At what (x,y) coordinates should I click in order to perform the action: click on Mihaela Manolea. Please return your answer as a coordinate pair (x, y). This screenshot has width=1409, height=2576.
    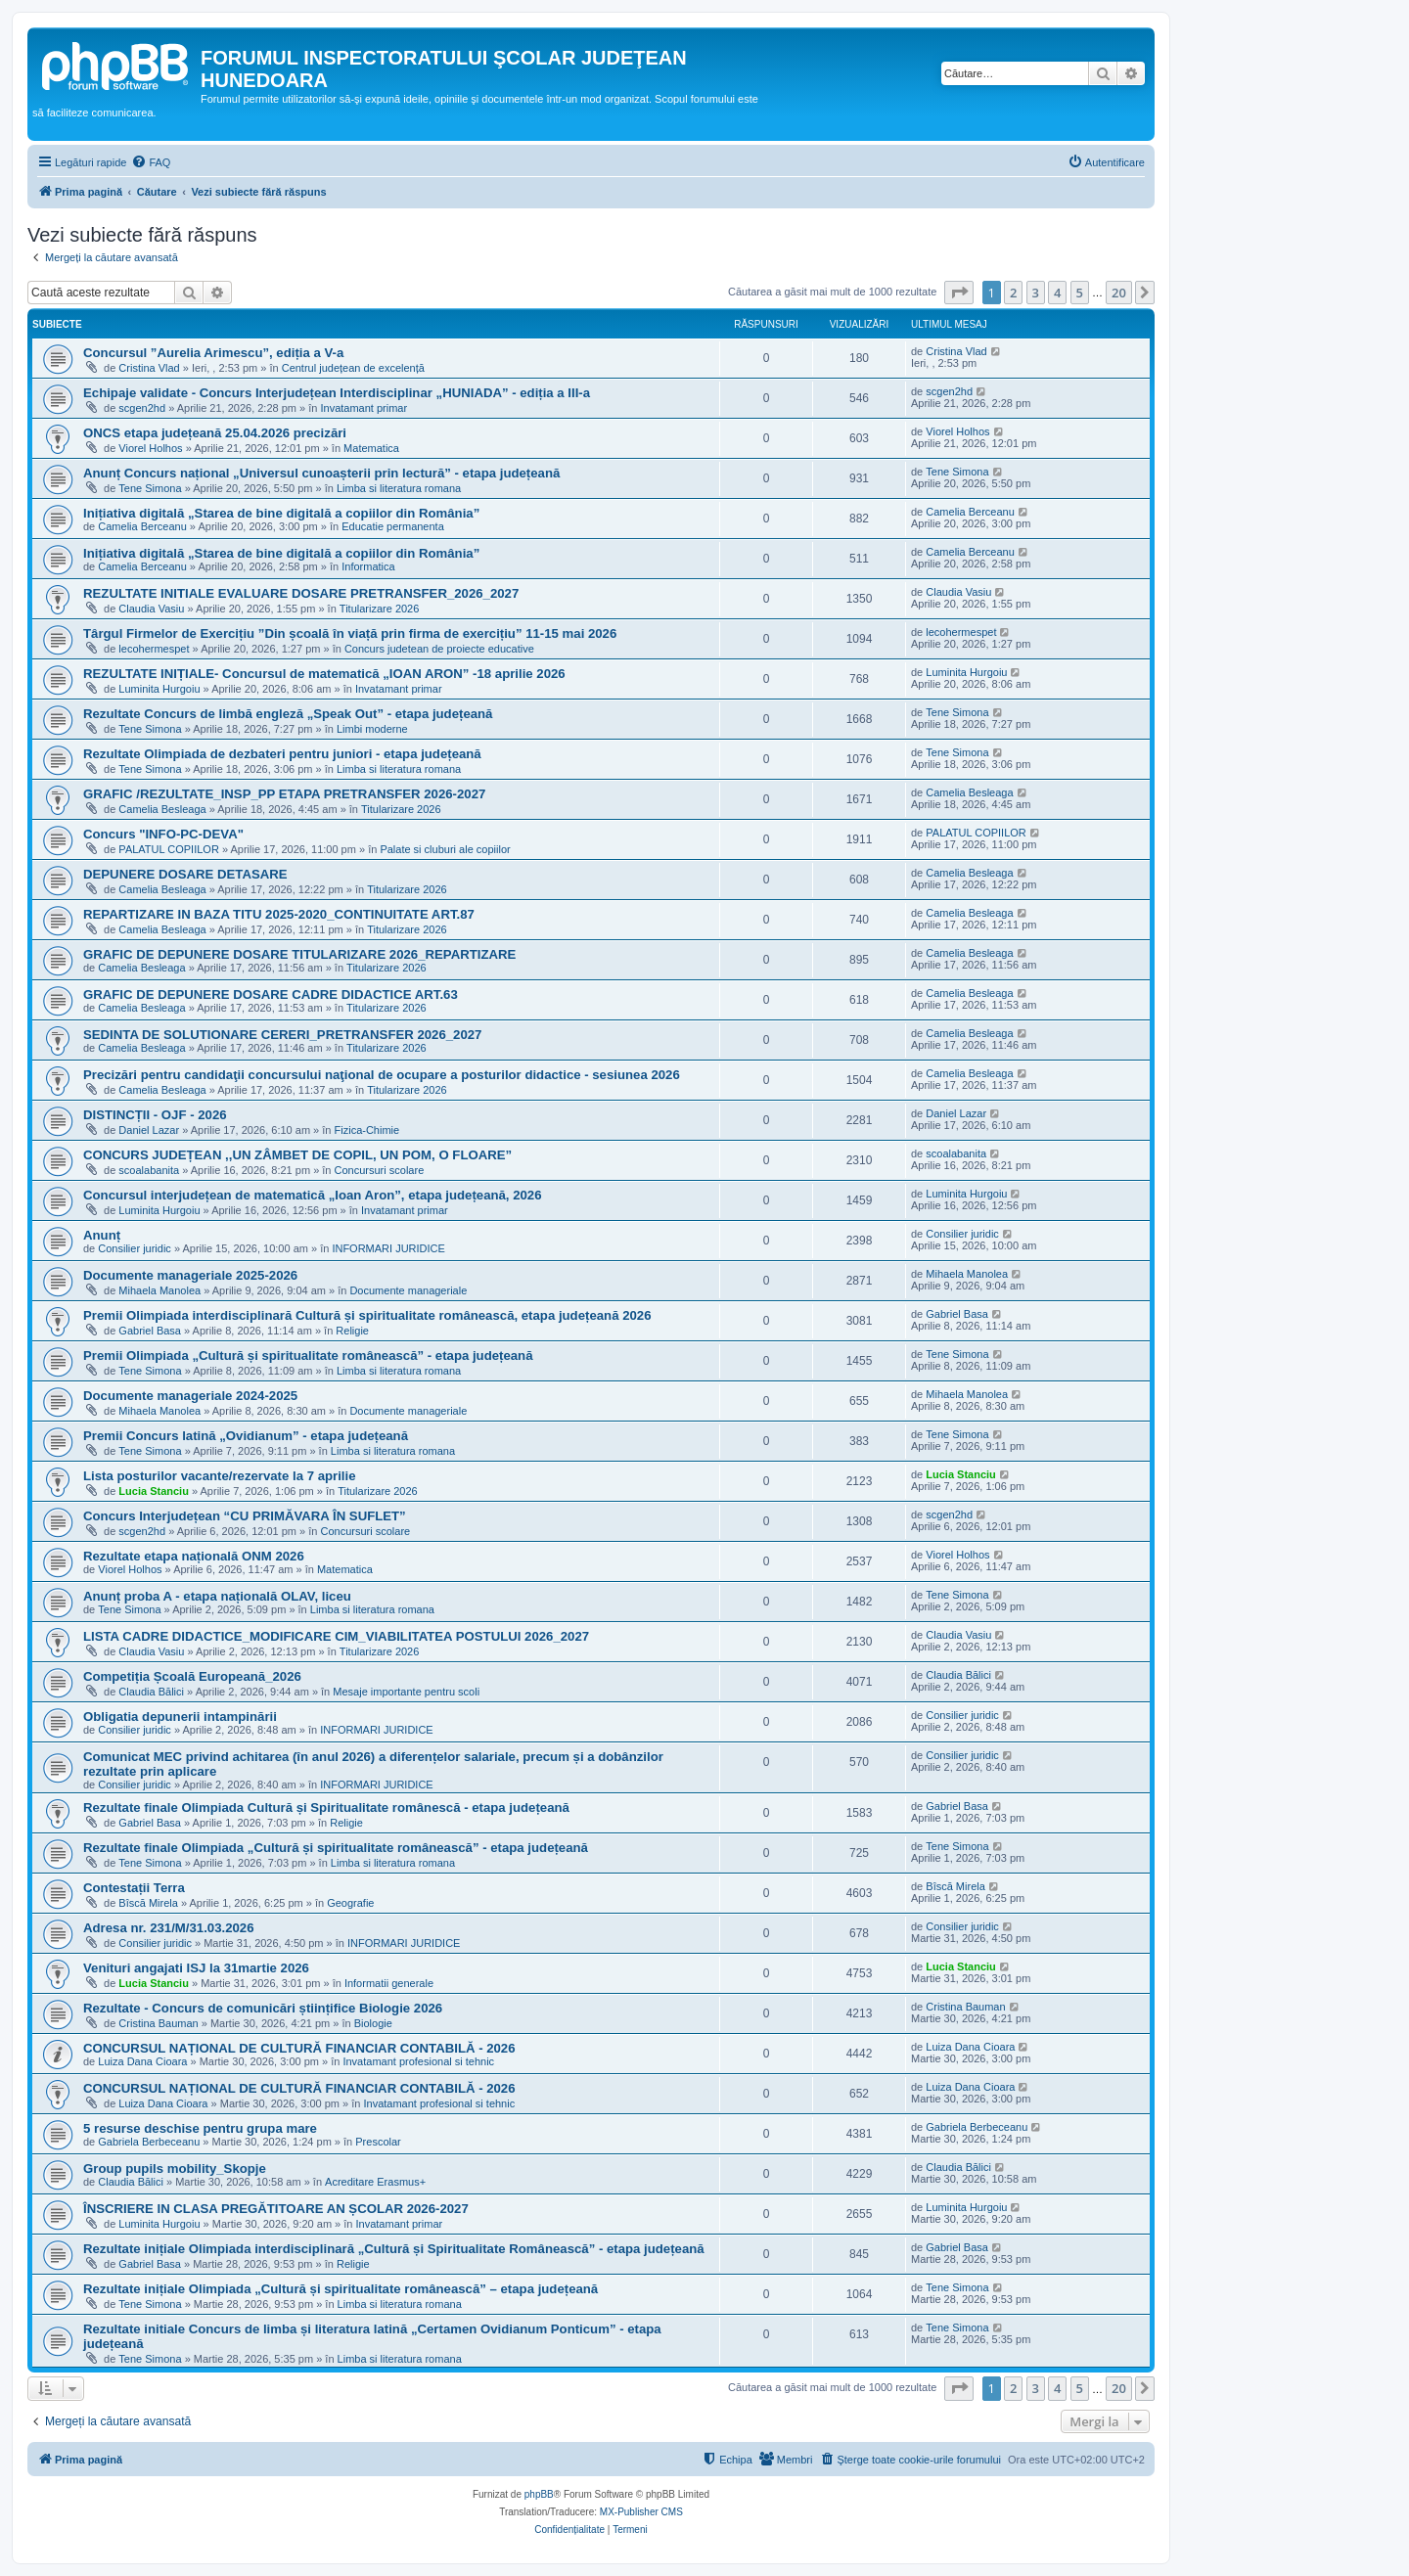
    Looking at the image, I should click on (159, 1290).